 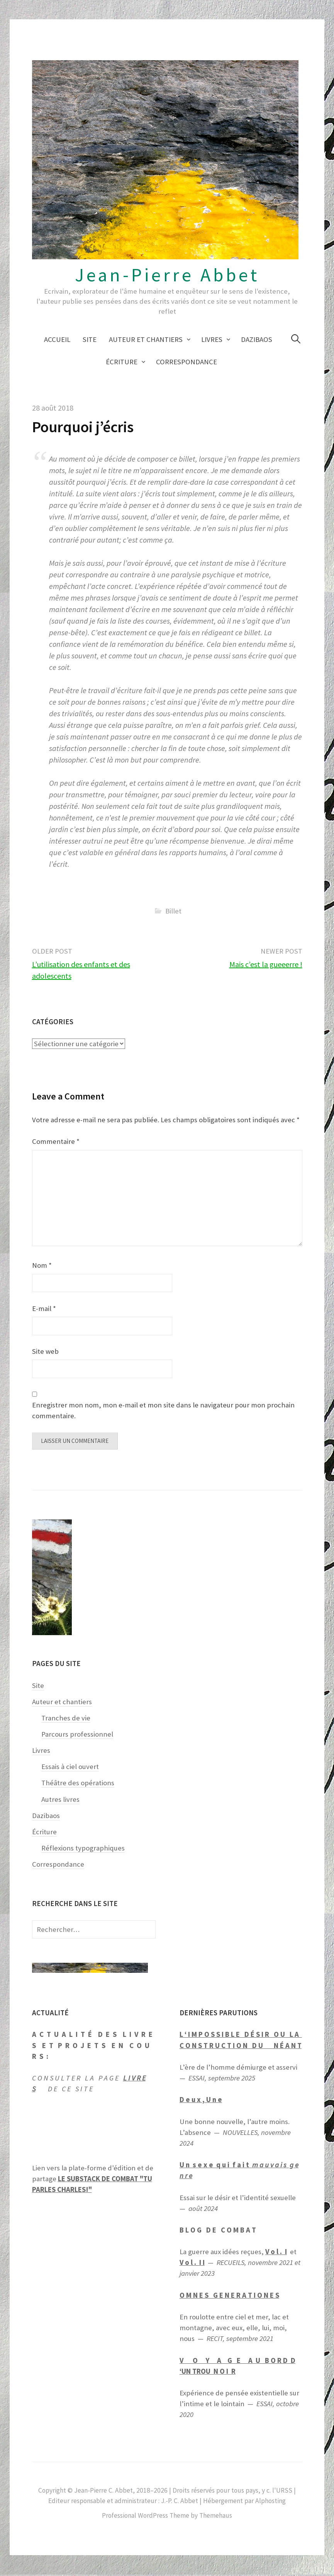 What do you see at coordinates (83, 1849) in the screenshot?
I see `Réflexions typographiques` at bounding box center [83, 1849].